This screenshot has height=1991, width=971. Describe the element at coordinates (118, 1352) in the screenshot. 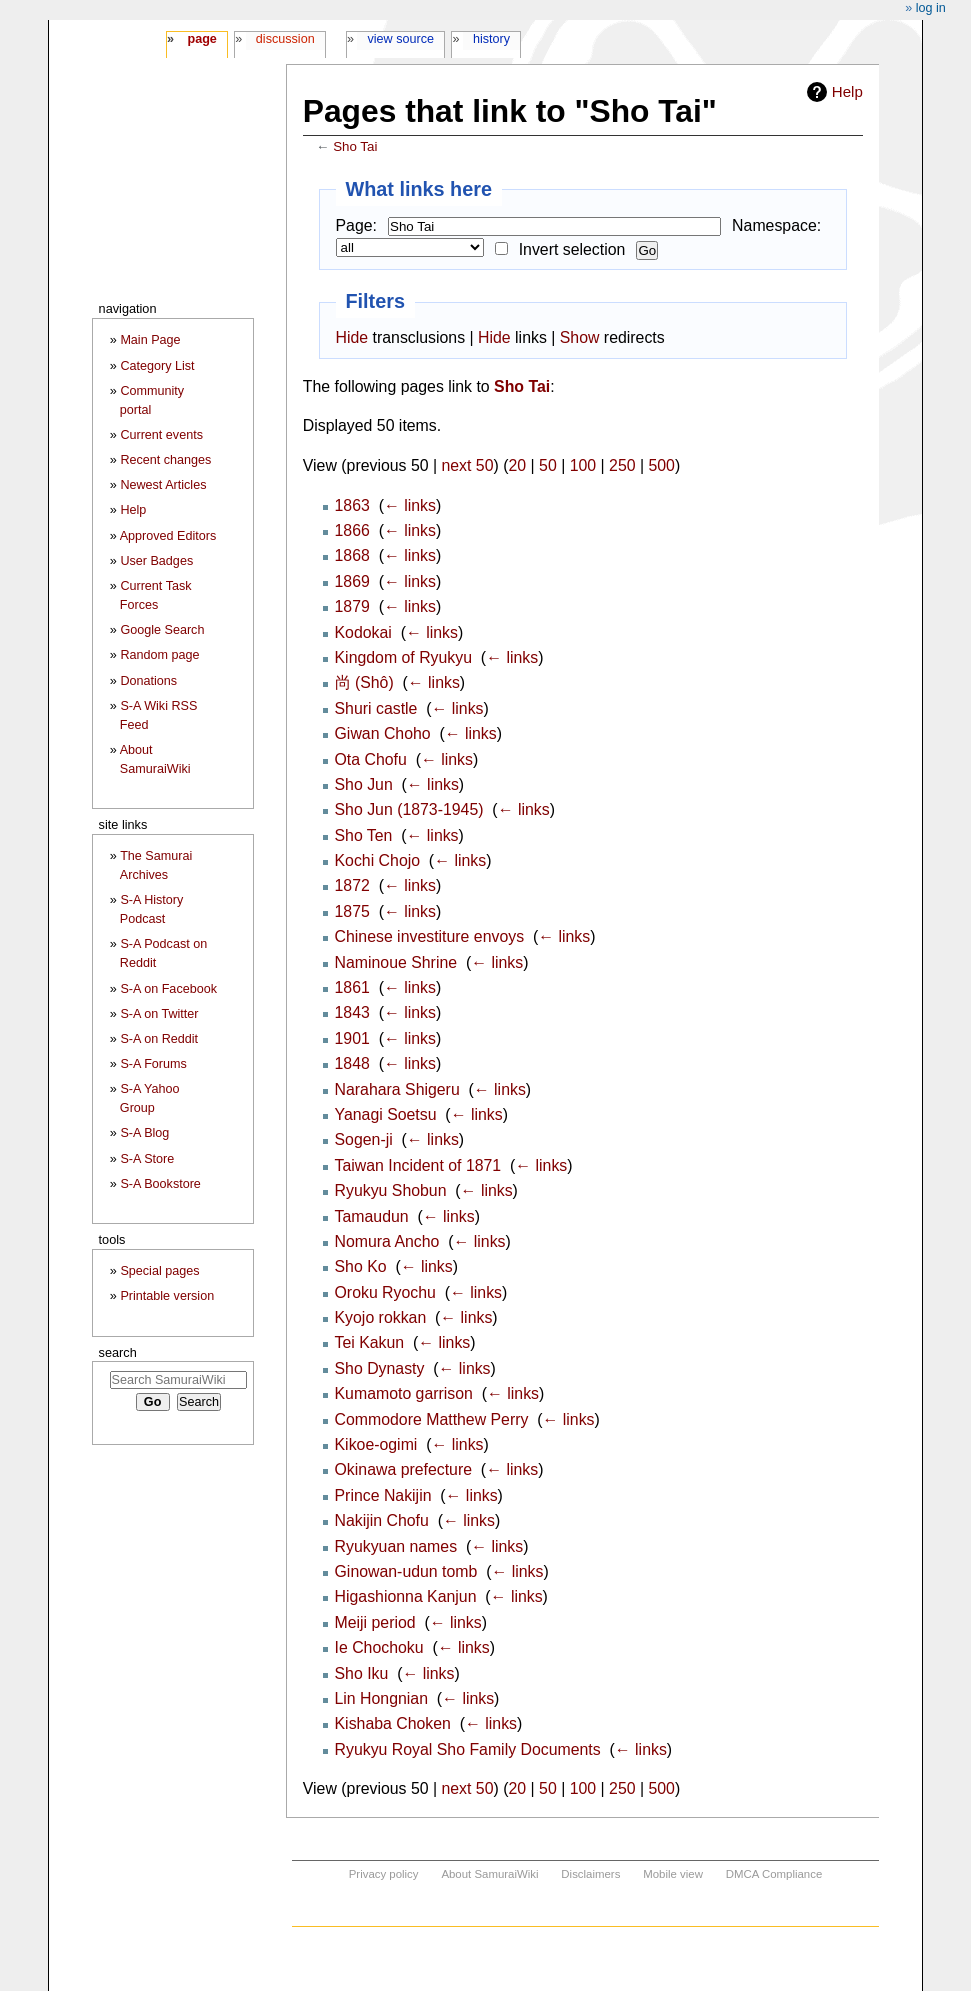

I see `Search` at that location.